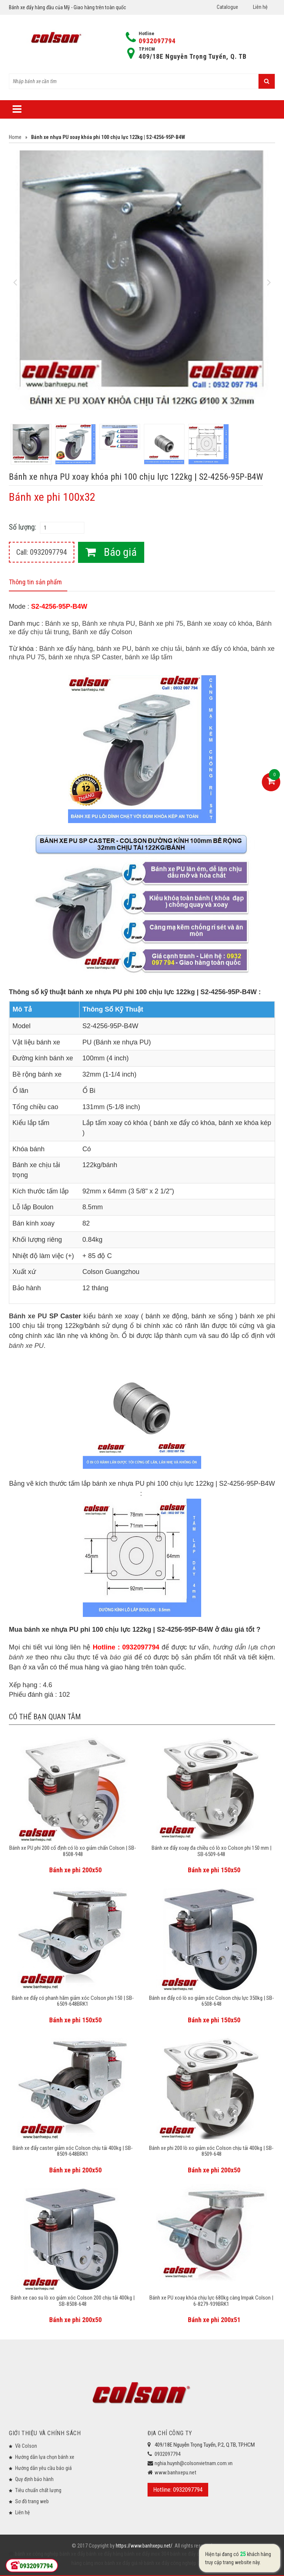  Describe the element at coordinates (216, 648) in the screenshot. I see `bánh xe đẩy có khóa` at that location.